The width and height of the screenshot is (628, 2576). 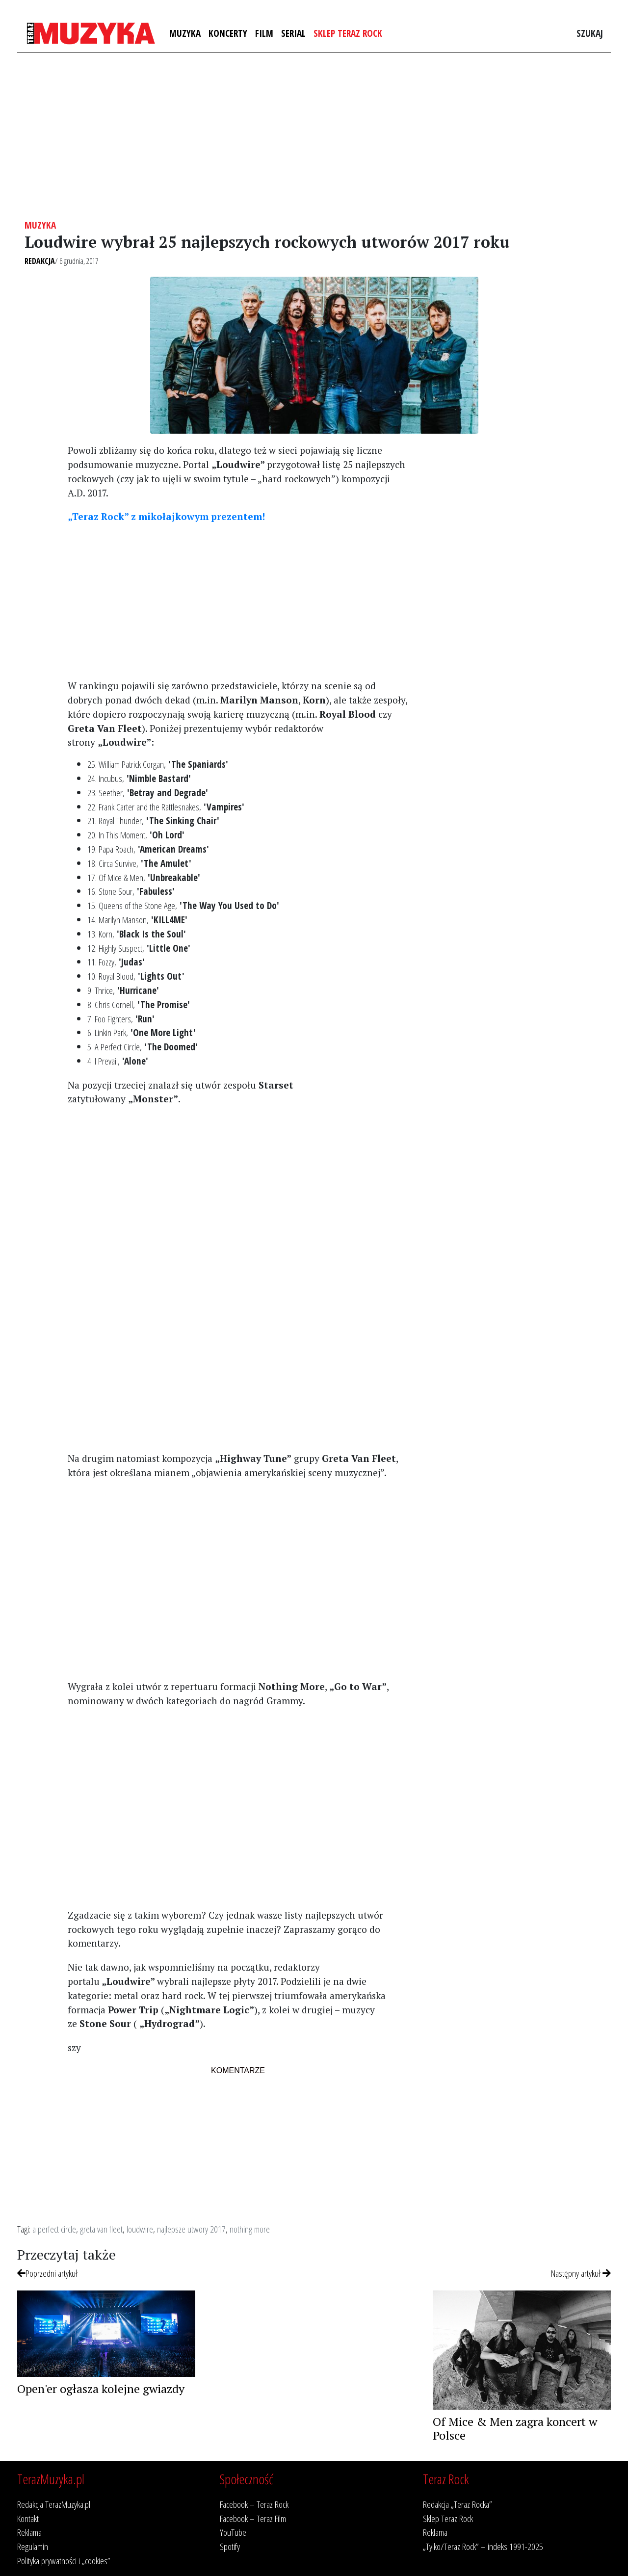 I want to click on Reklama, so click(x=29, y=2532).